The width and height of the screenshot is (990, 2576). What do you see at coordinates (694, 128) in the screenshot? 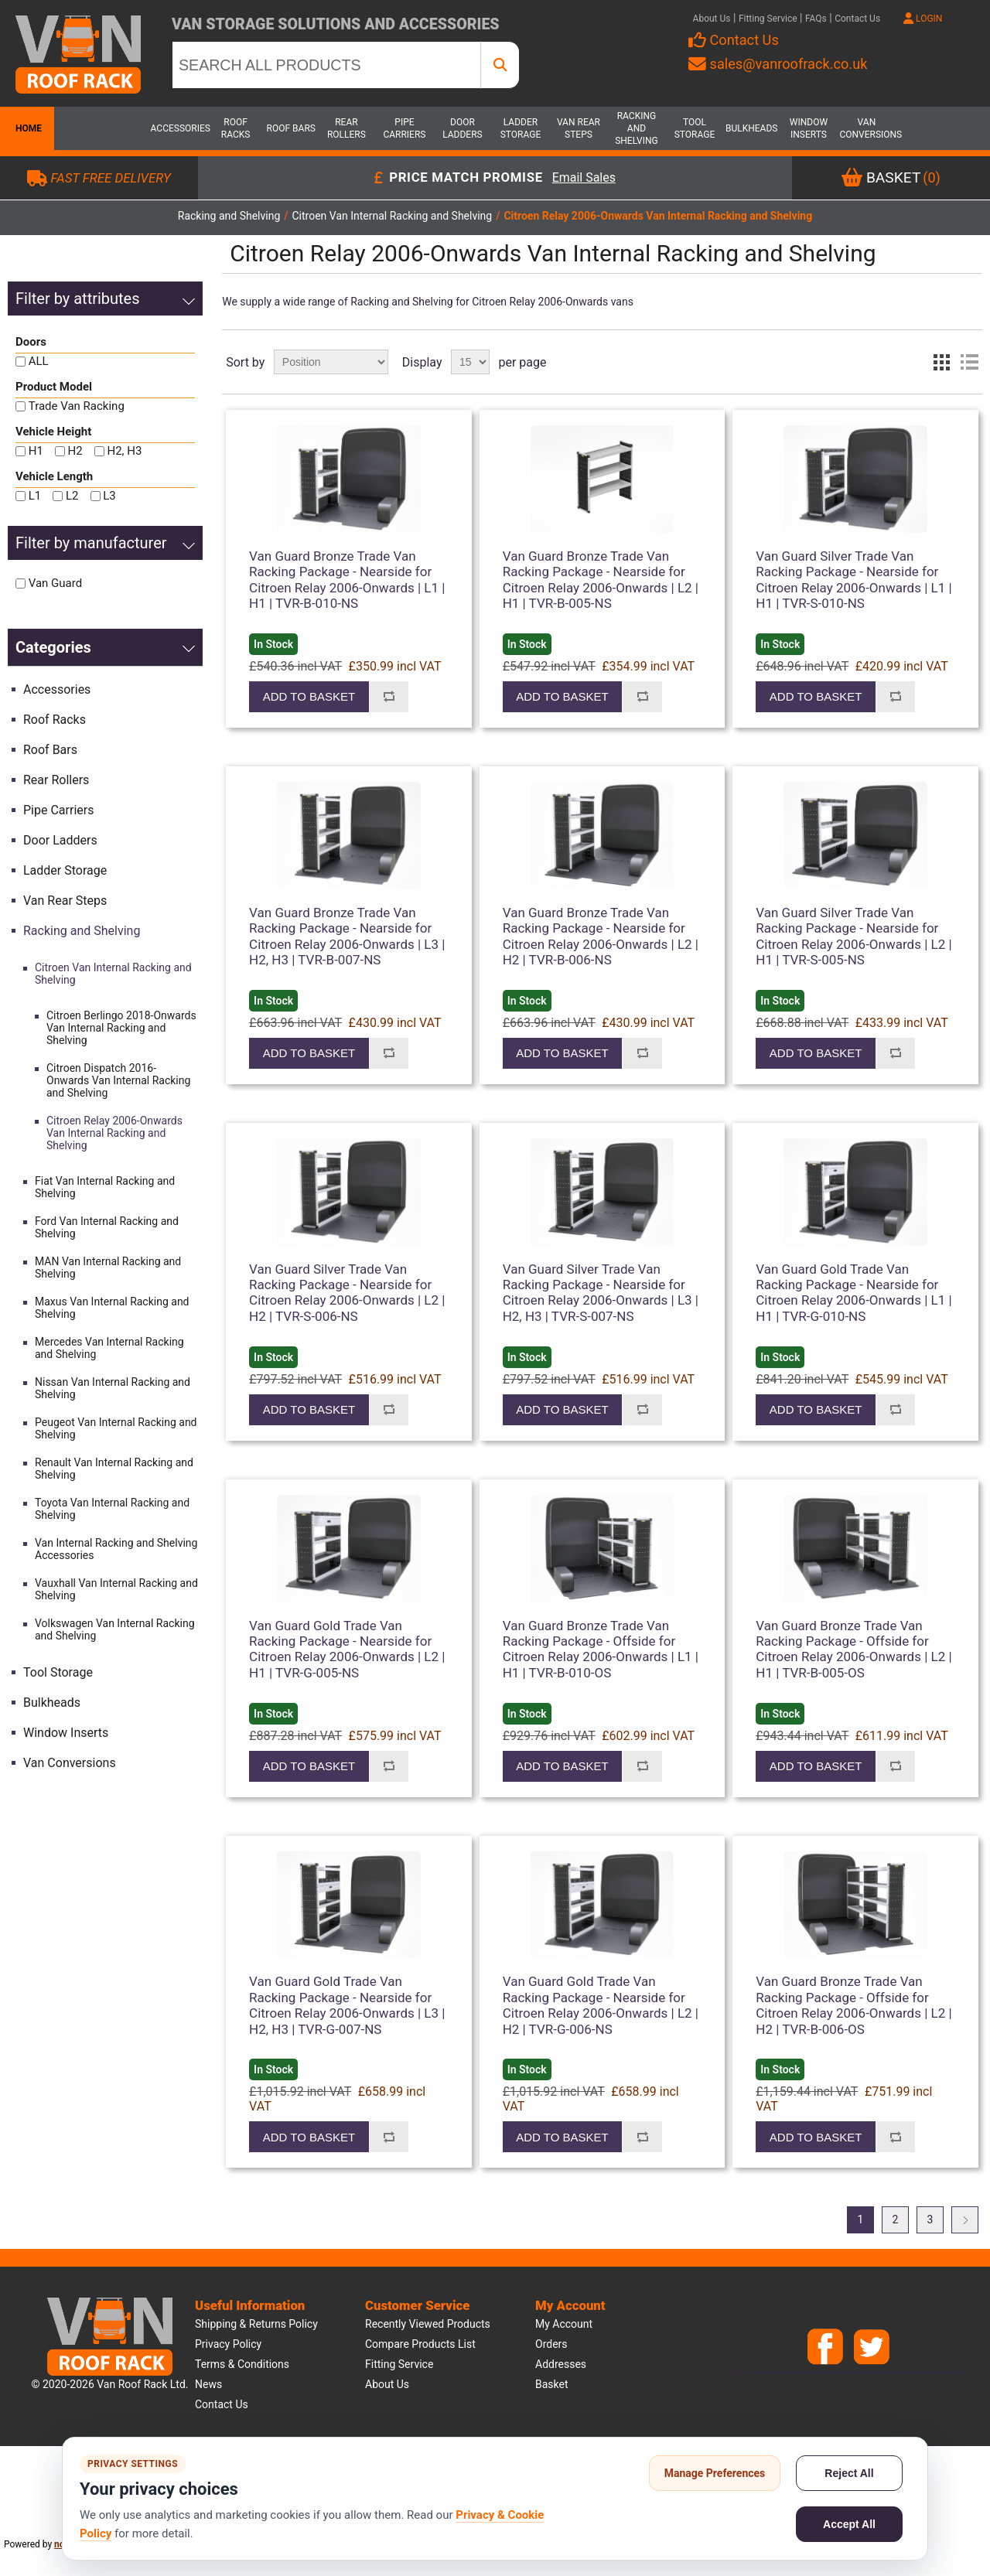
I see `Tool Storage` at bounding box center [694, 128].